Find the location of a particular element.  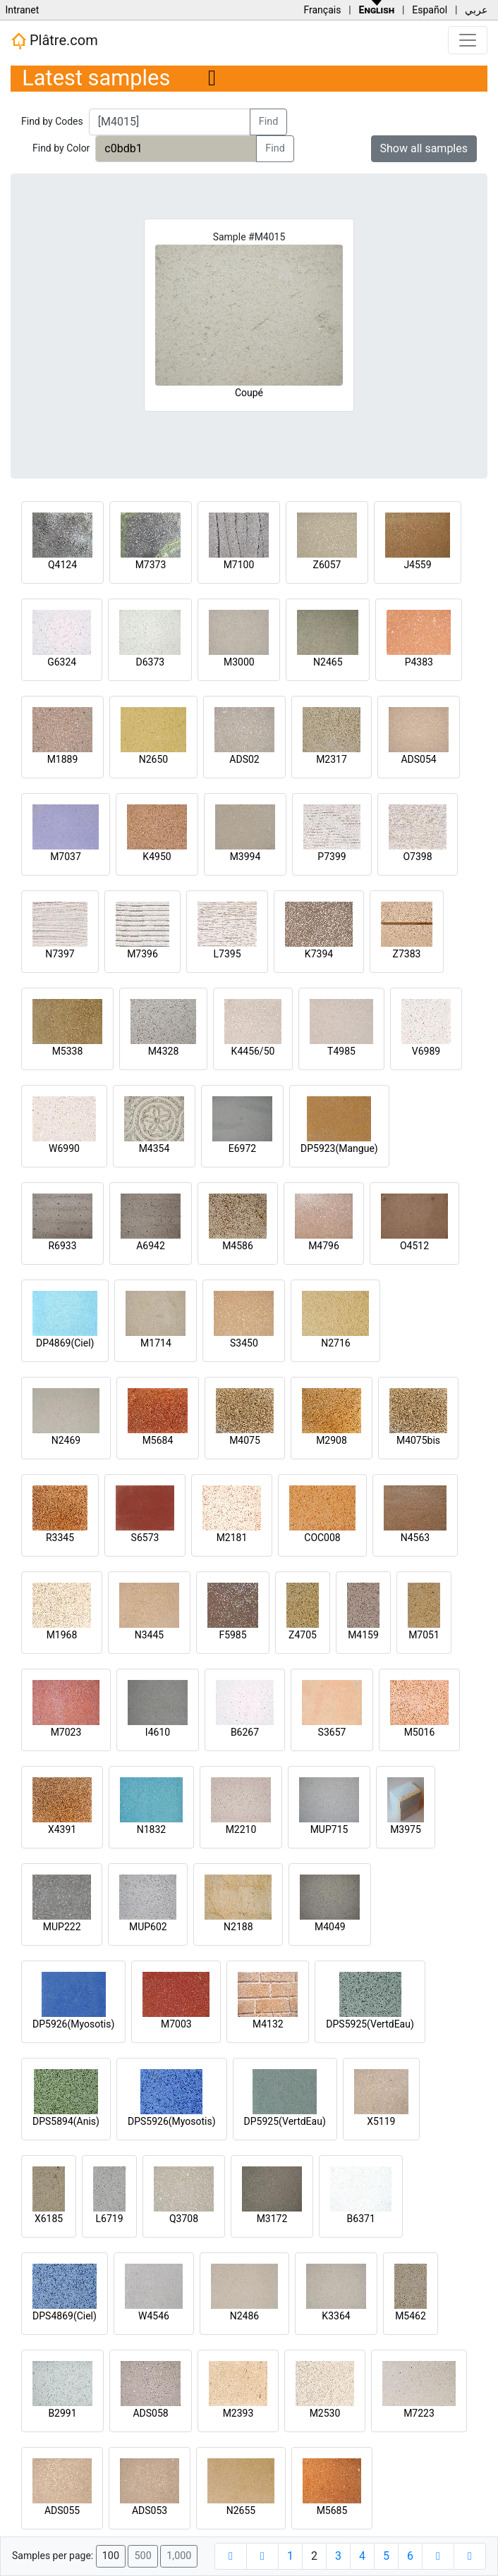

DP5926(Myosotis) is located at coordinates (73, 2024).